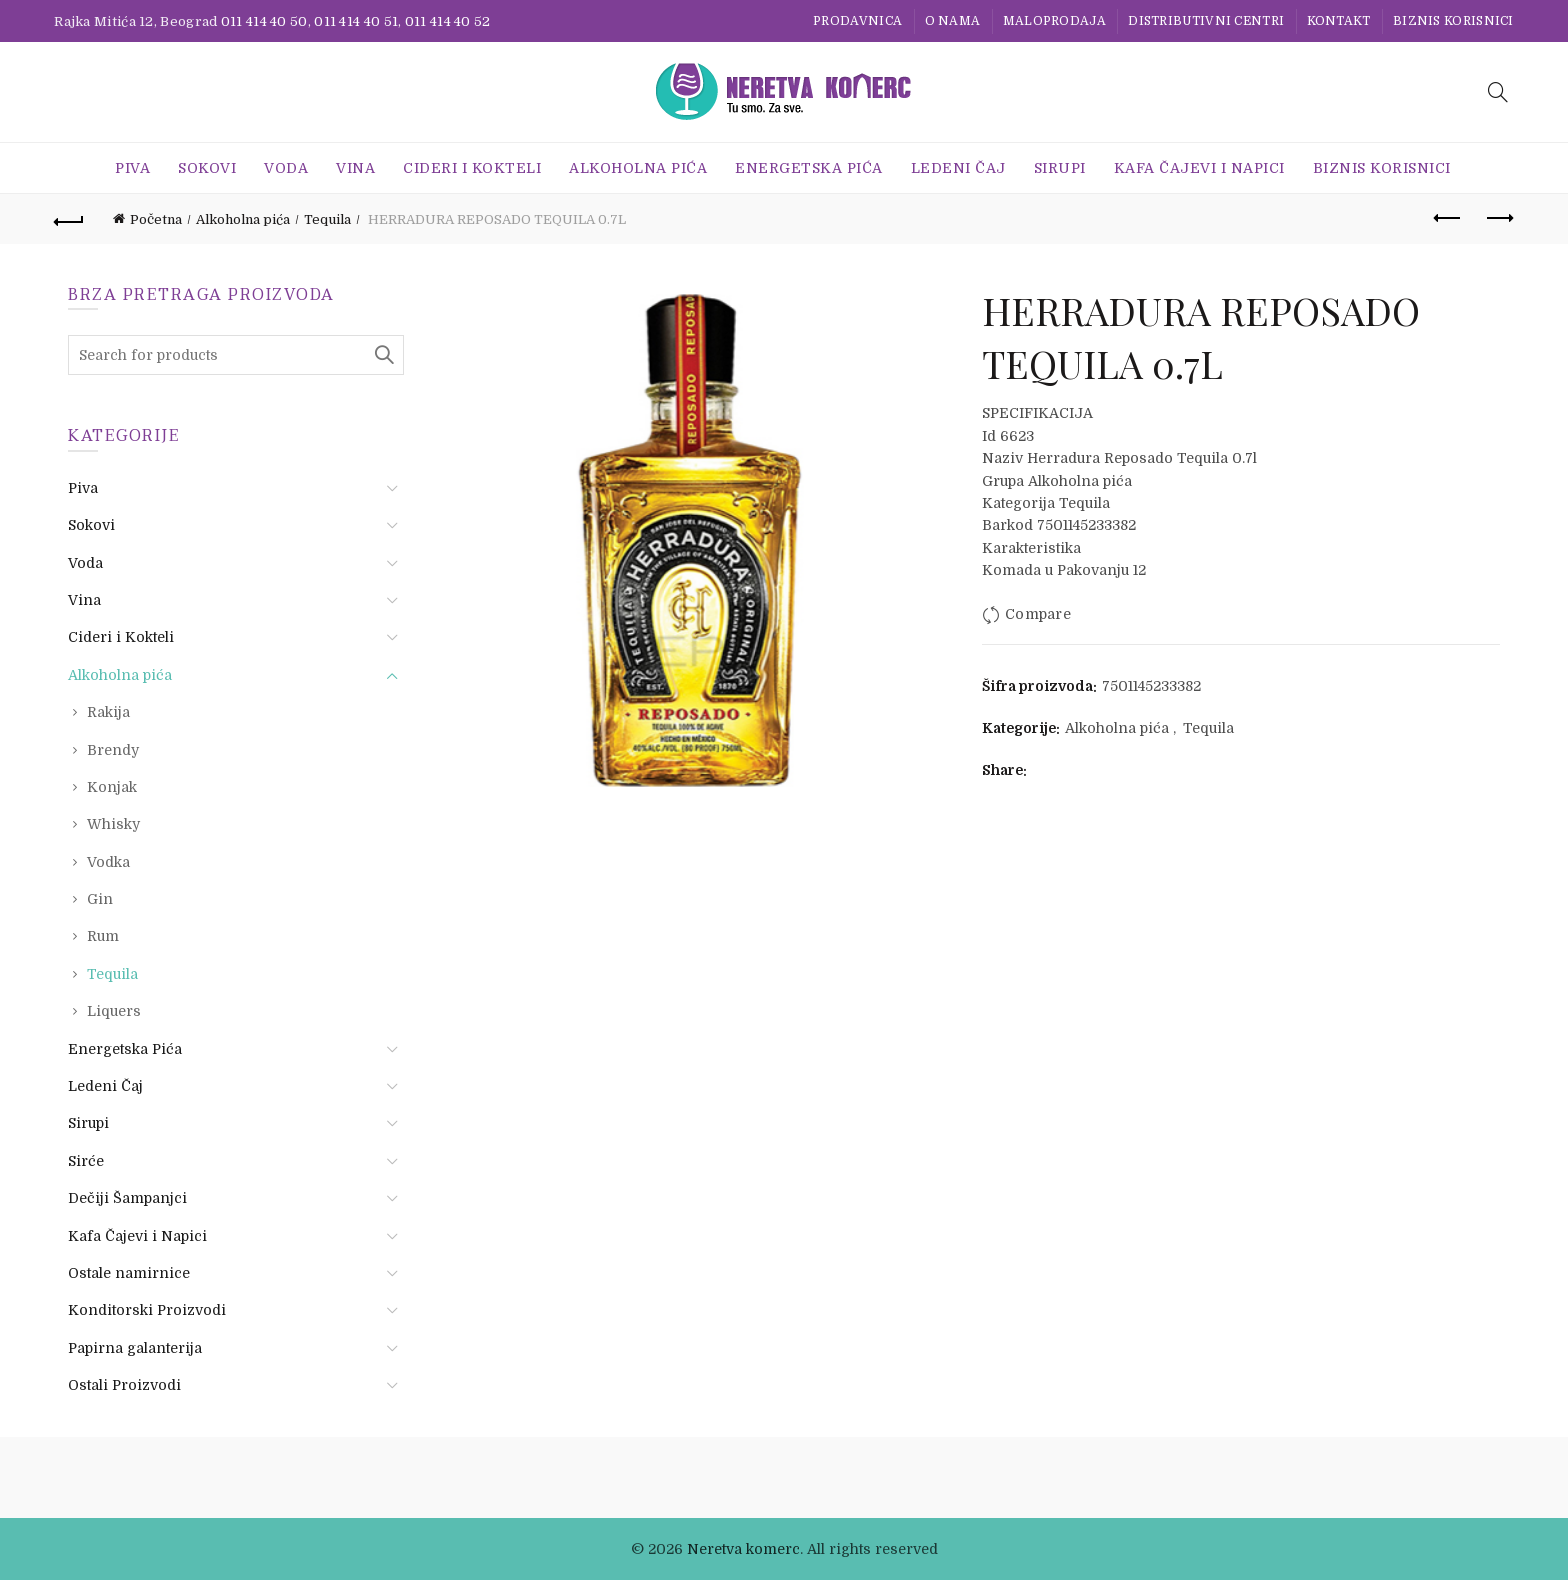  What do you see at coordinates (124, 1385) in the screenshot?
I see `Ostali Proizvodi` at bounding box center [124, 1385].